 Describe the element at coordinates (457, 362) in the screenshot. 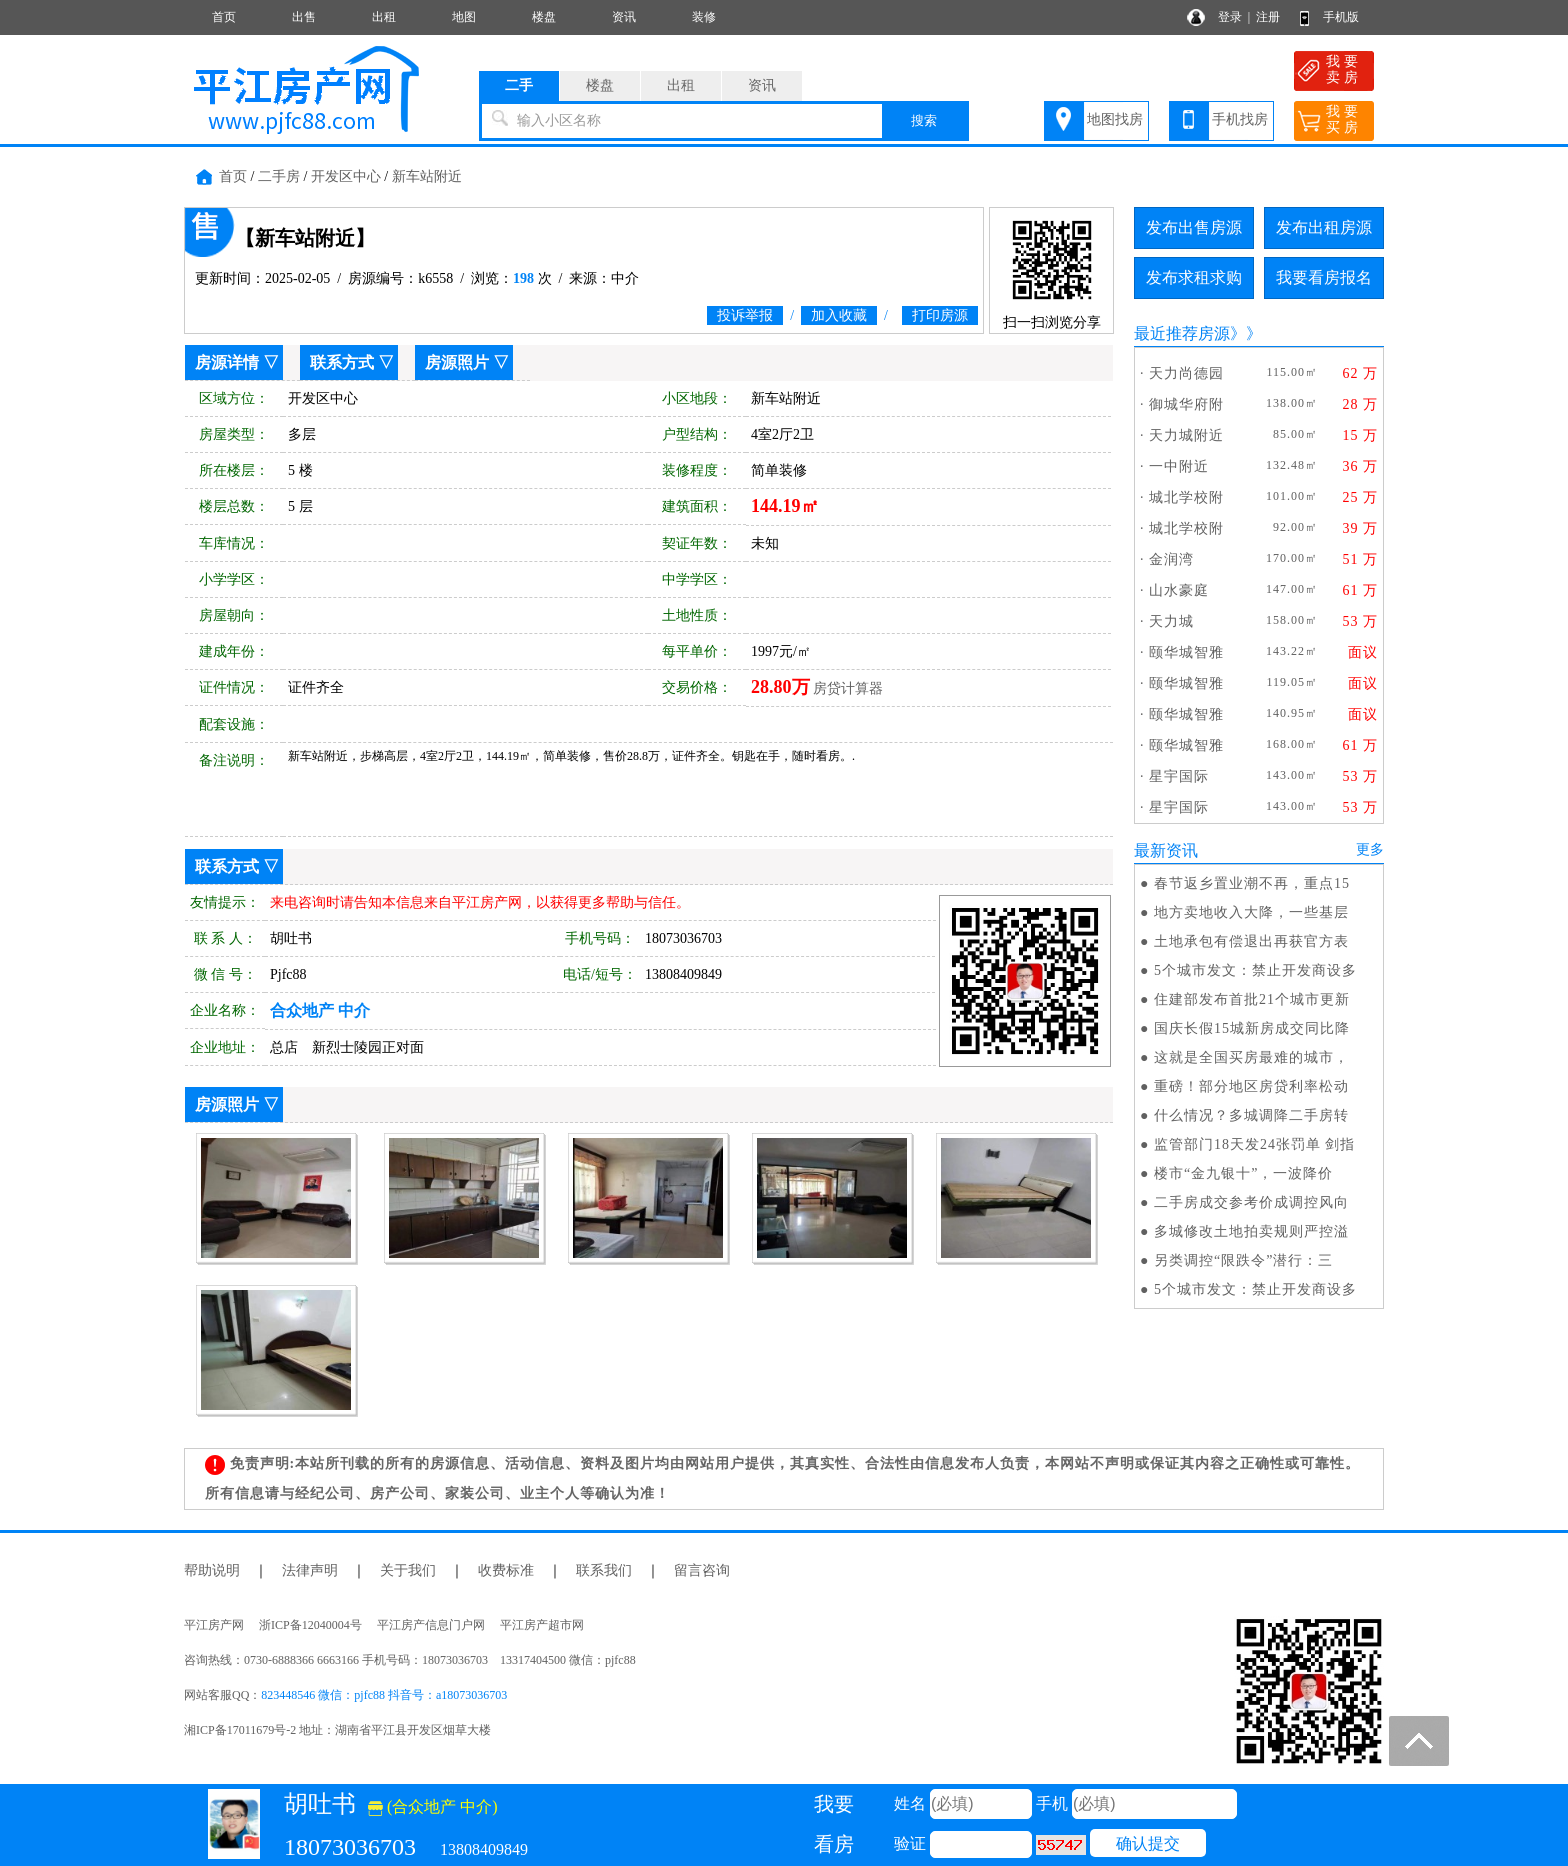

I see `房源照片` at that location.